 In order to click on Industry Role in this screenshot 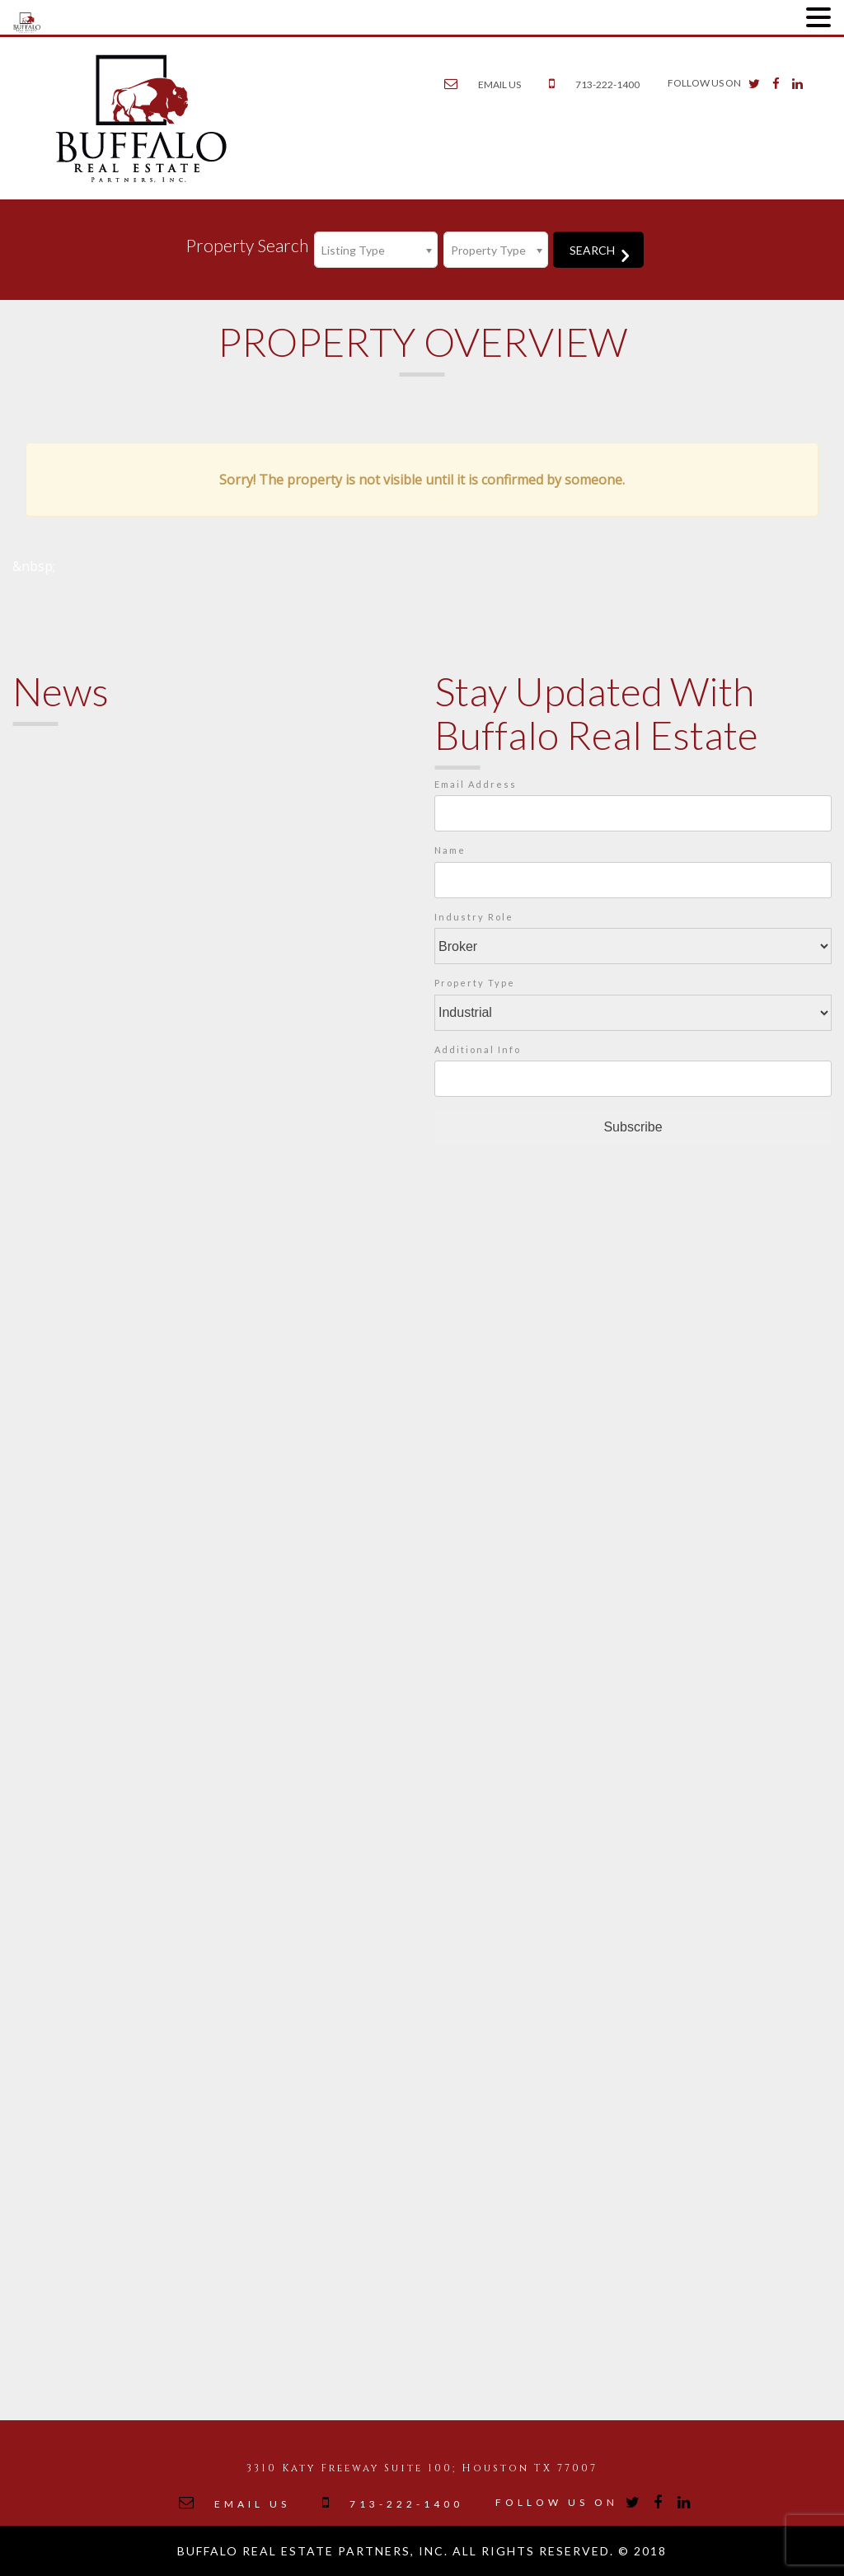, I will do `click(473, 916)`.